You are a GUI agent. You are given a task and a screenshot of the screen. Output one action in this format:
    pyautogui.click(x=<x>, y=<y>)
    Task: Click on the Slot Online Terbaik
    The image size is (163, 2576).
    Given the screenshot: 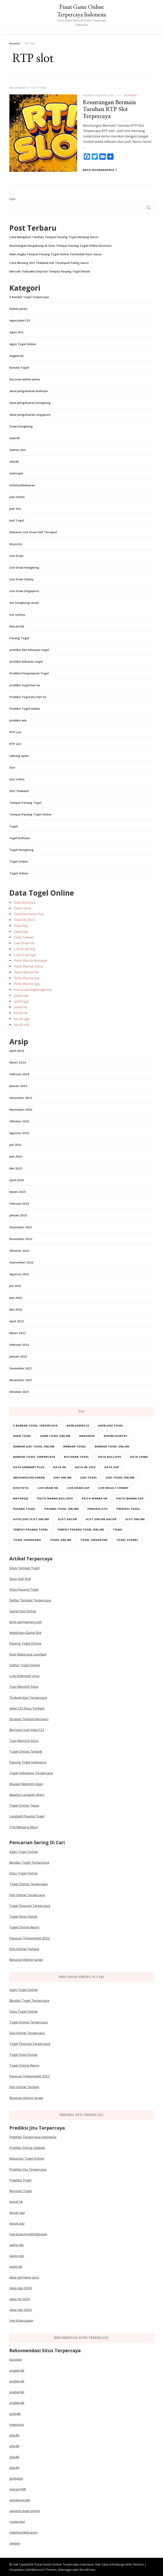 What is the action you would take?
    pyautogui.click(x=24, y=1949)
    